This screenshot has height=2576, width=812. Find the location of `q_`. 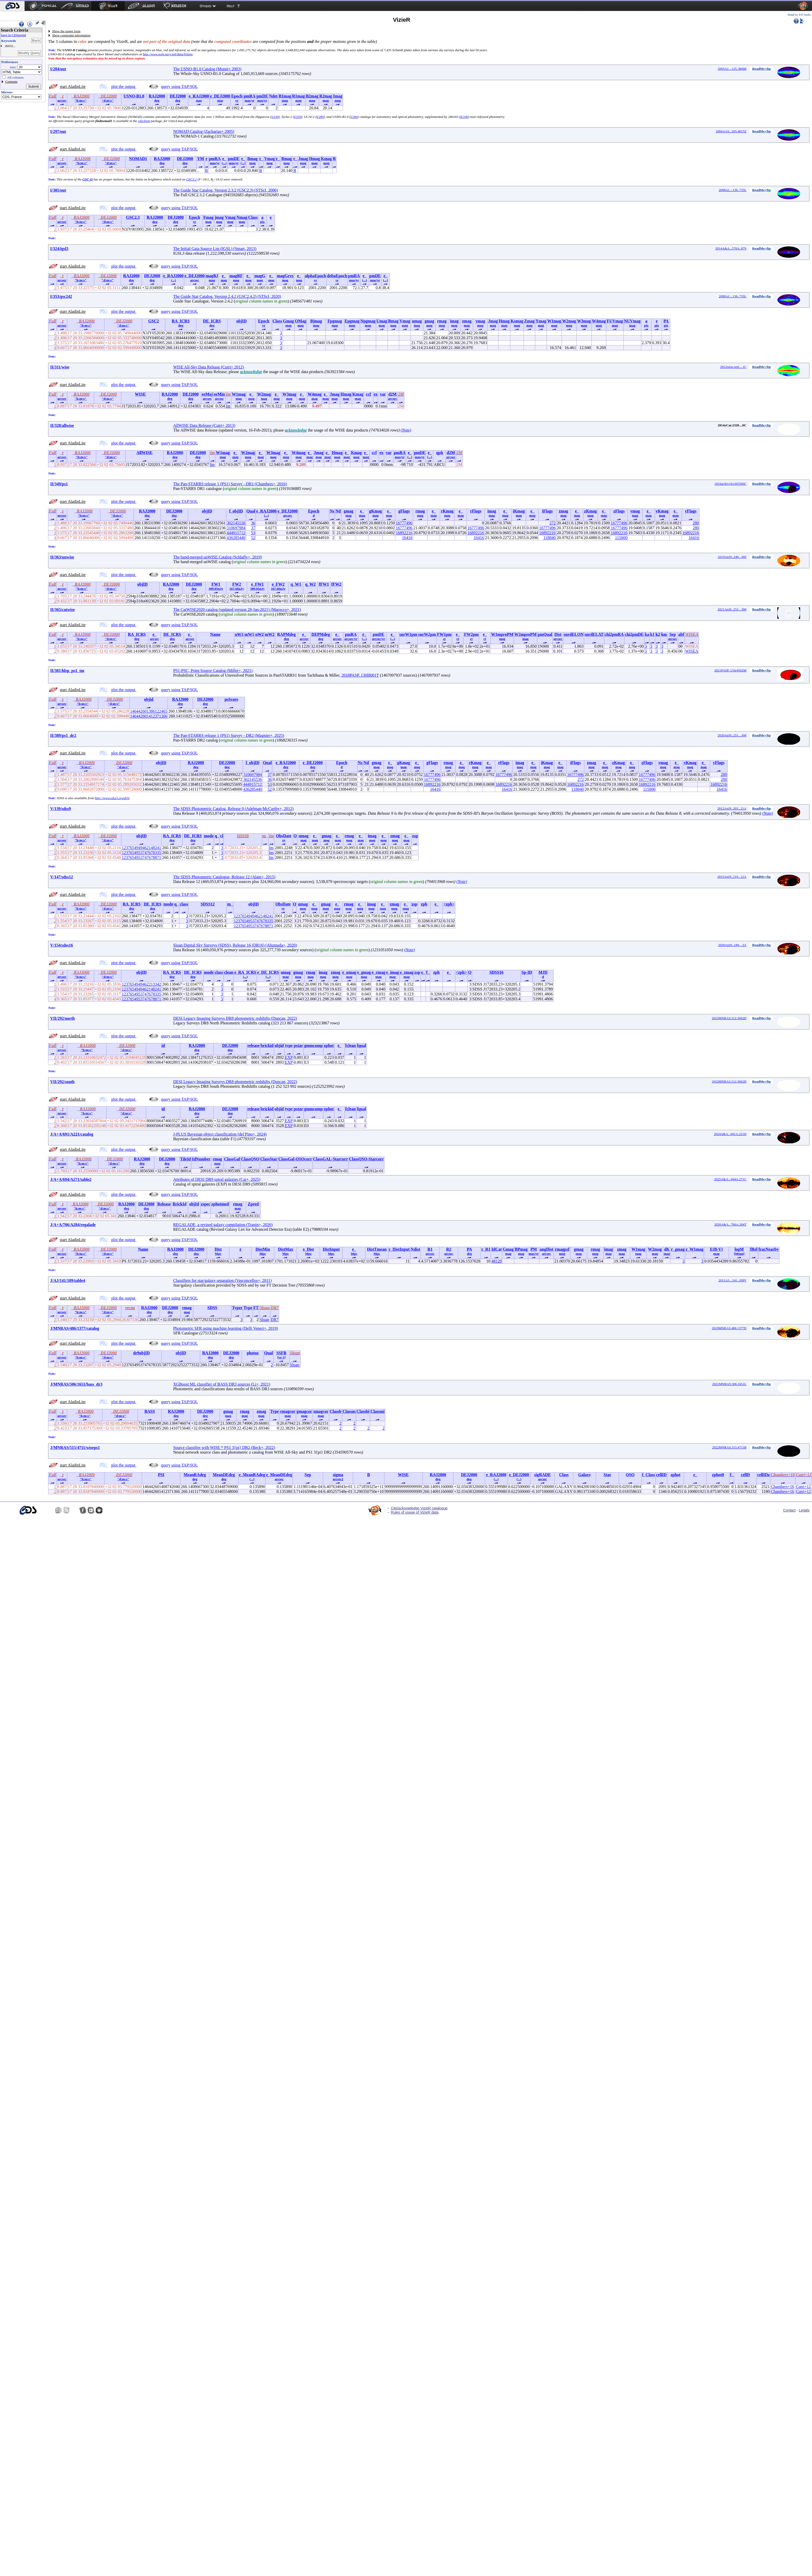

q_ is located at coordinates (217, 836).